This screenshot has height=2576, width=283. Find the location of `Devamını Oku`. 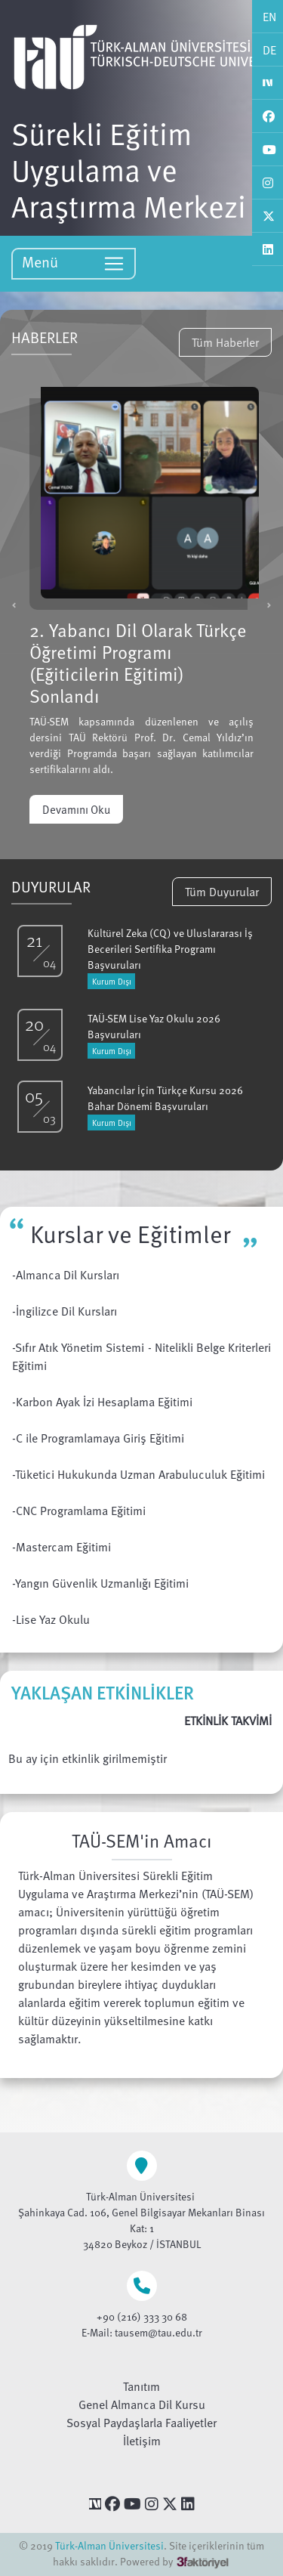

Devamını Oku is located at coordinates (76, 809).